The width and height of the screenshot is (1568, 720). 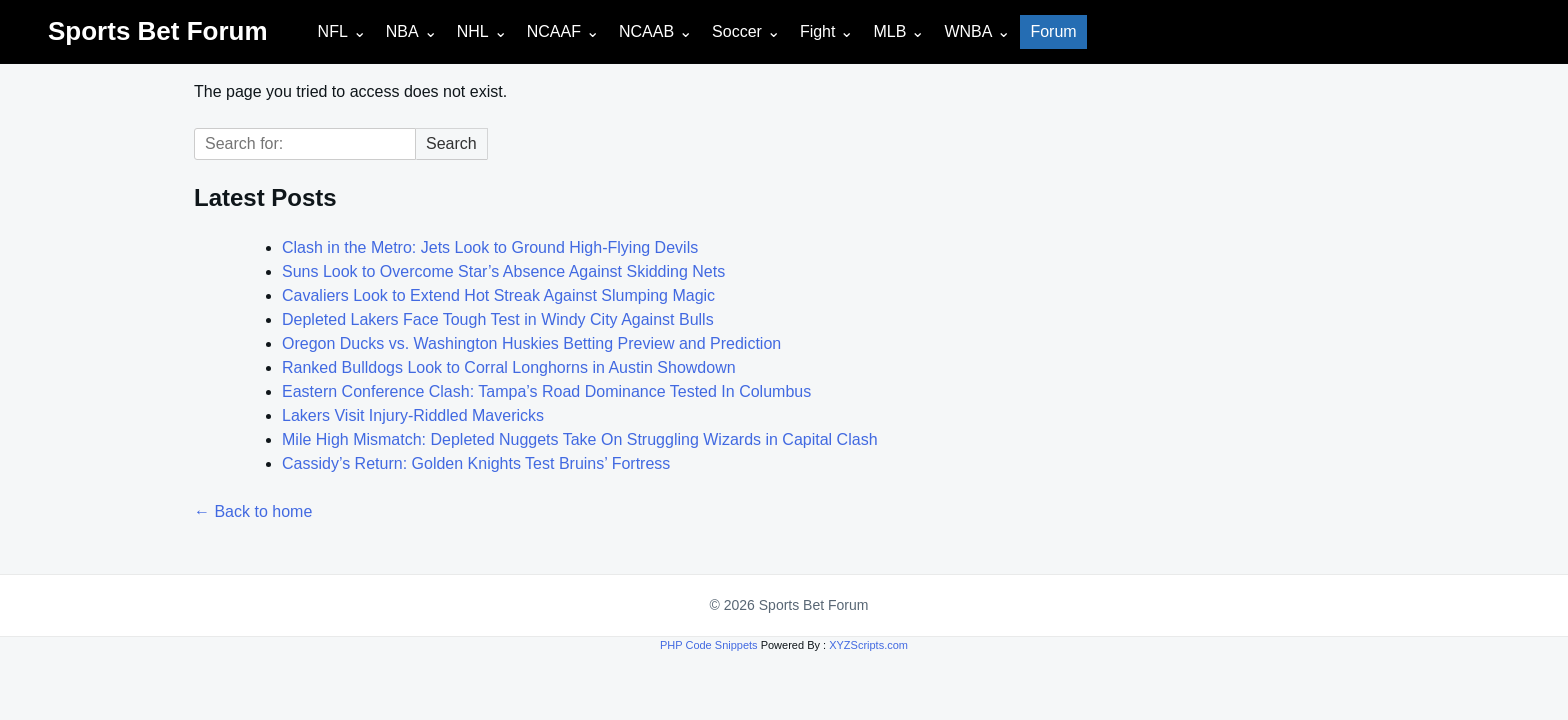 What do you see at coordinates (473, 31) in the screenshot?
I see `NHL` at bounding box center [473, 31].